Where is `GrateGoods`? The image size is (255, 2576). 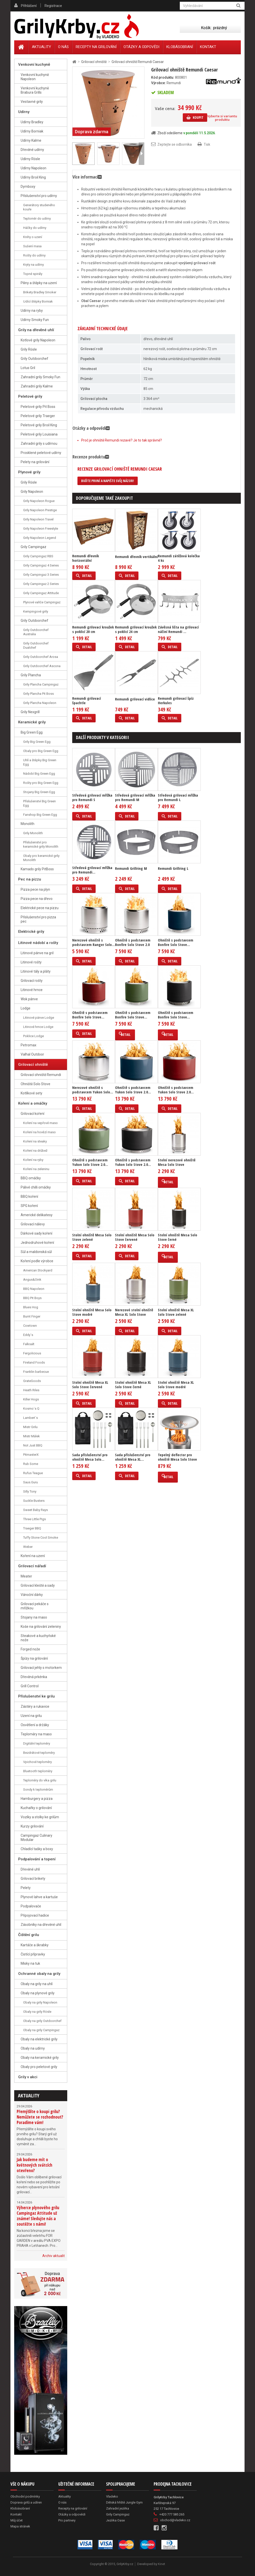
GrateGoods is located at coordinates (32, 1381).